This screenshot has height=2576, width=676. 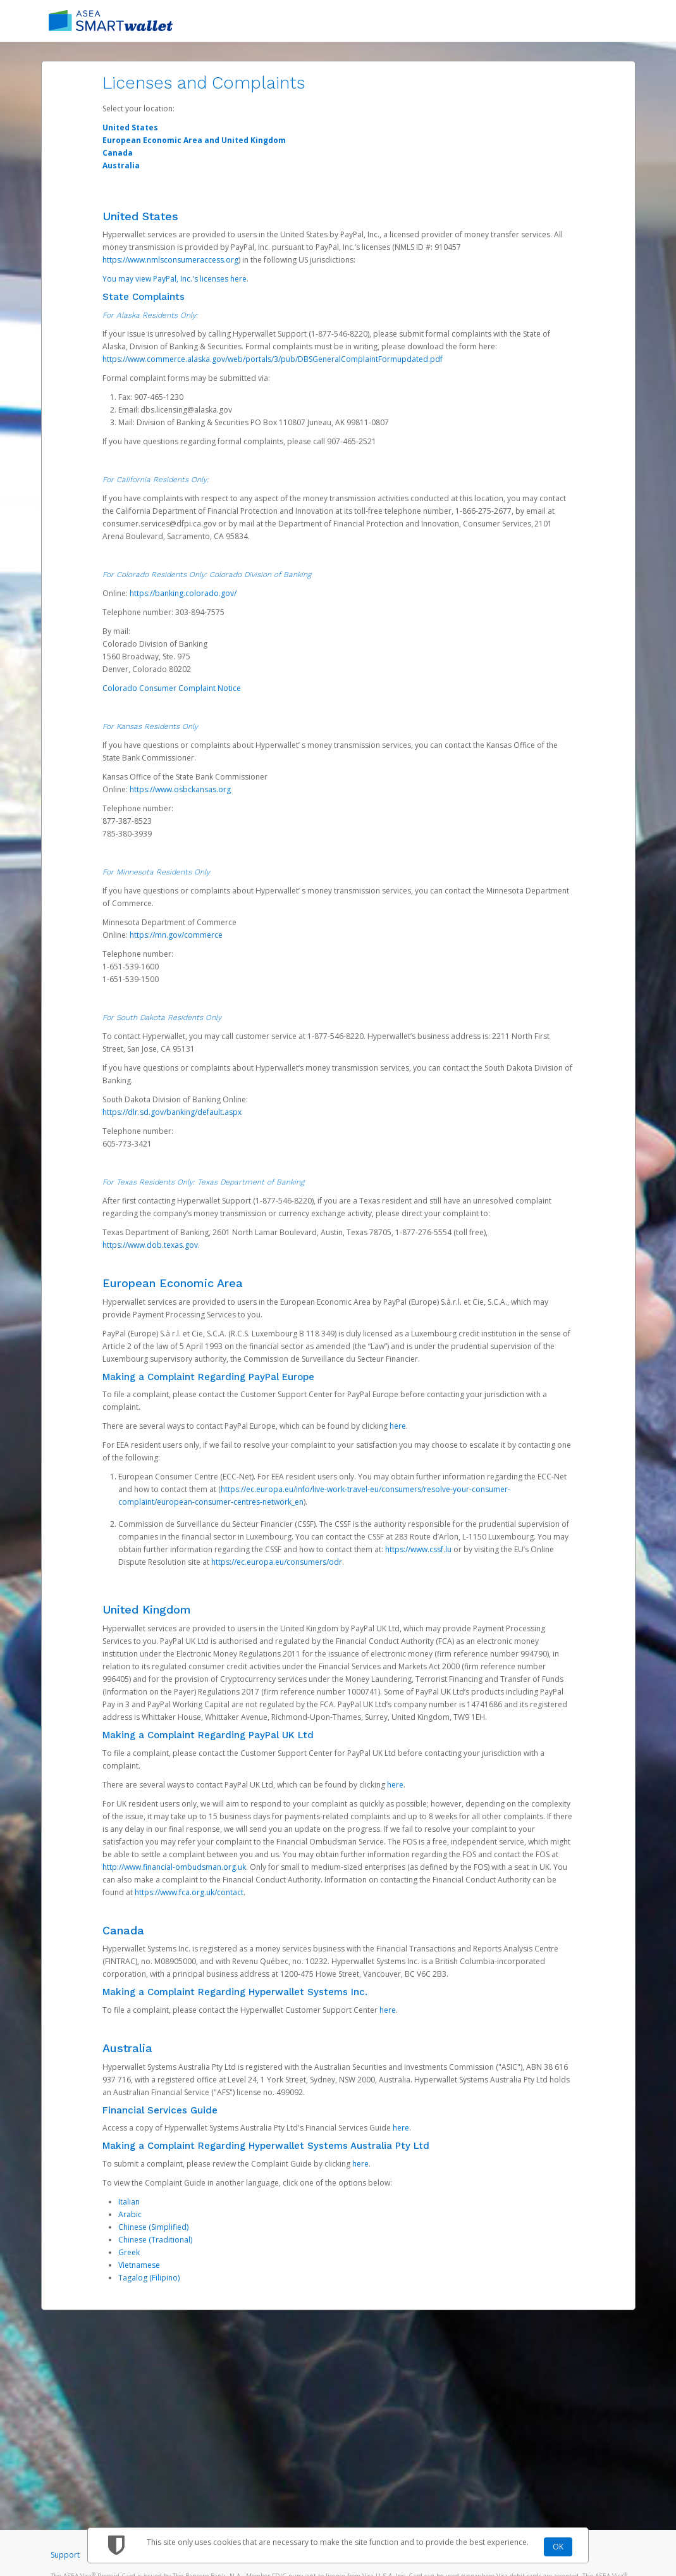 I want to click on https://www.fca.org.uk/contact, so click(x=189, y=1892).